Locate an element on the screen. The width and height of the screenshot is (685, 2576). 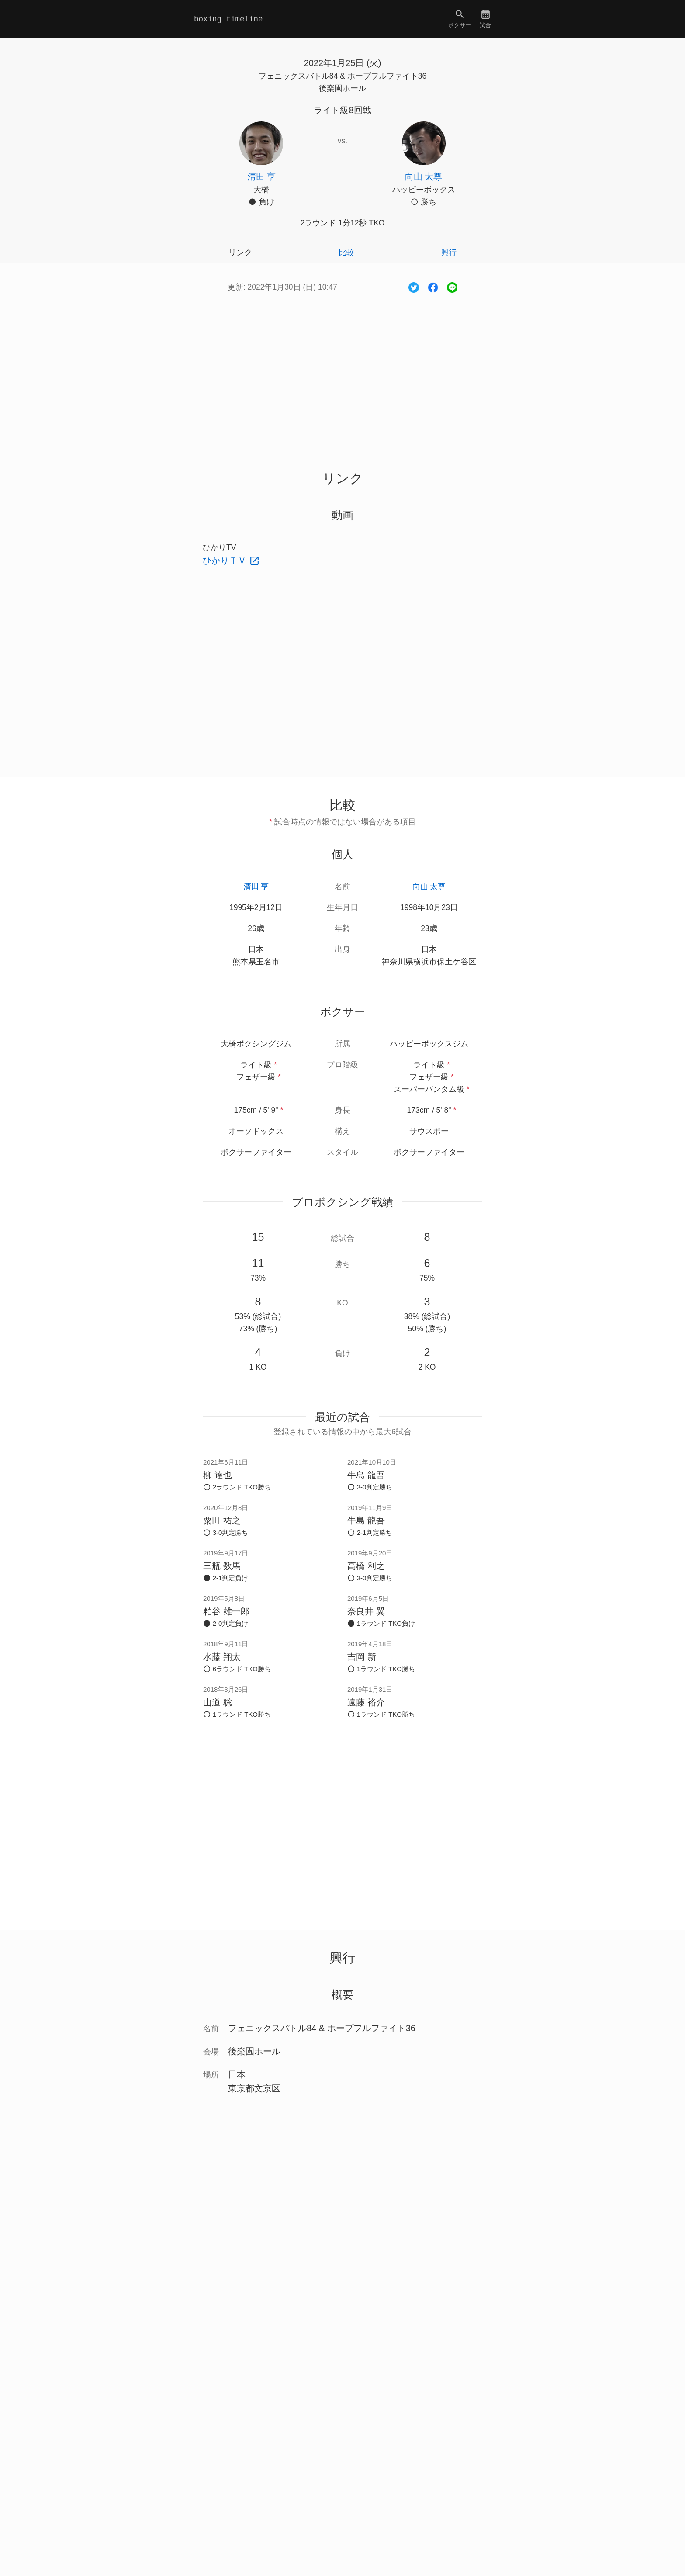
興行 is located at coordinates (449, 252).